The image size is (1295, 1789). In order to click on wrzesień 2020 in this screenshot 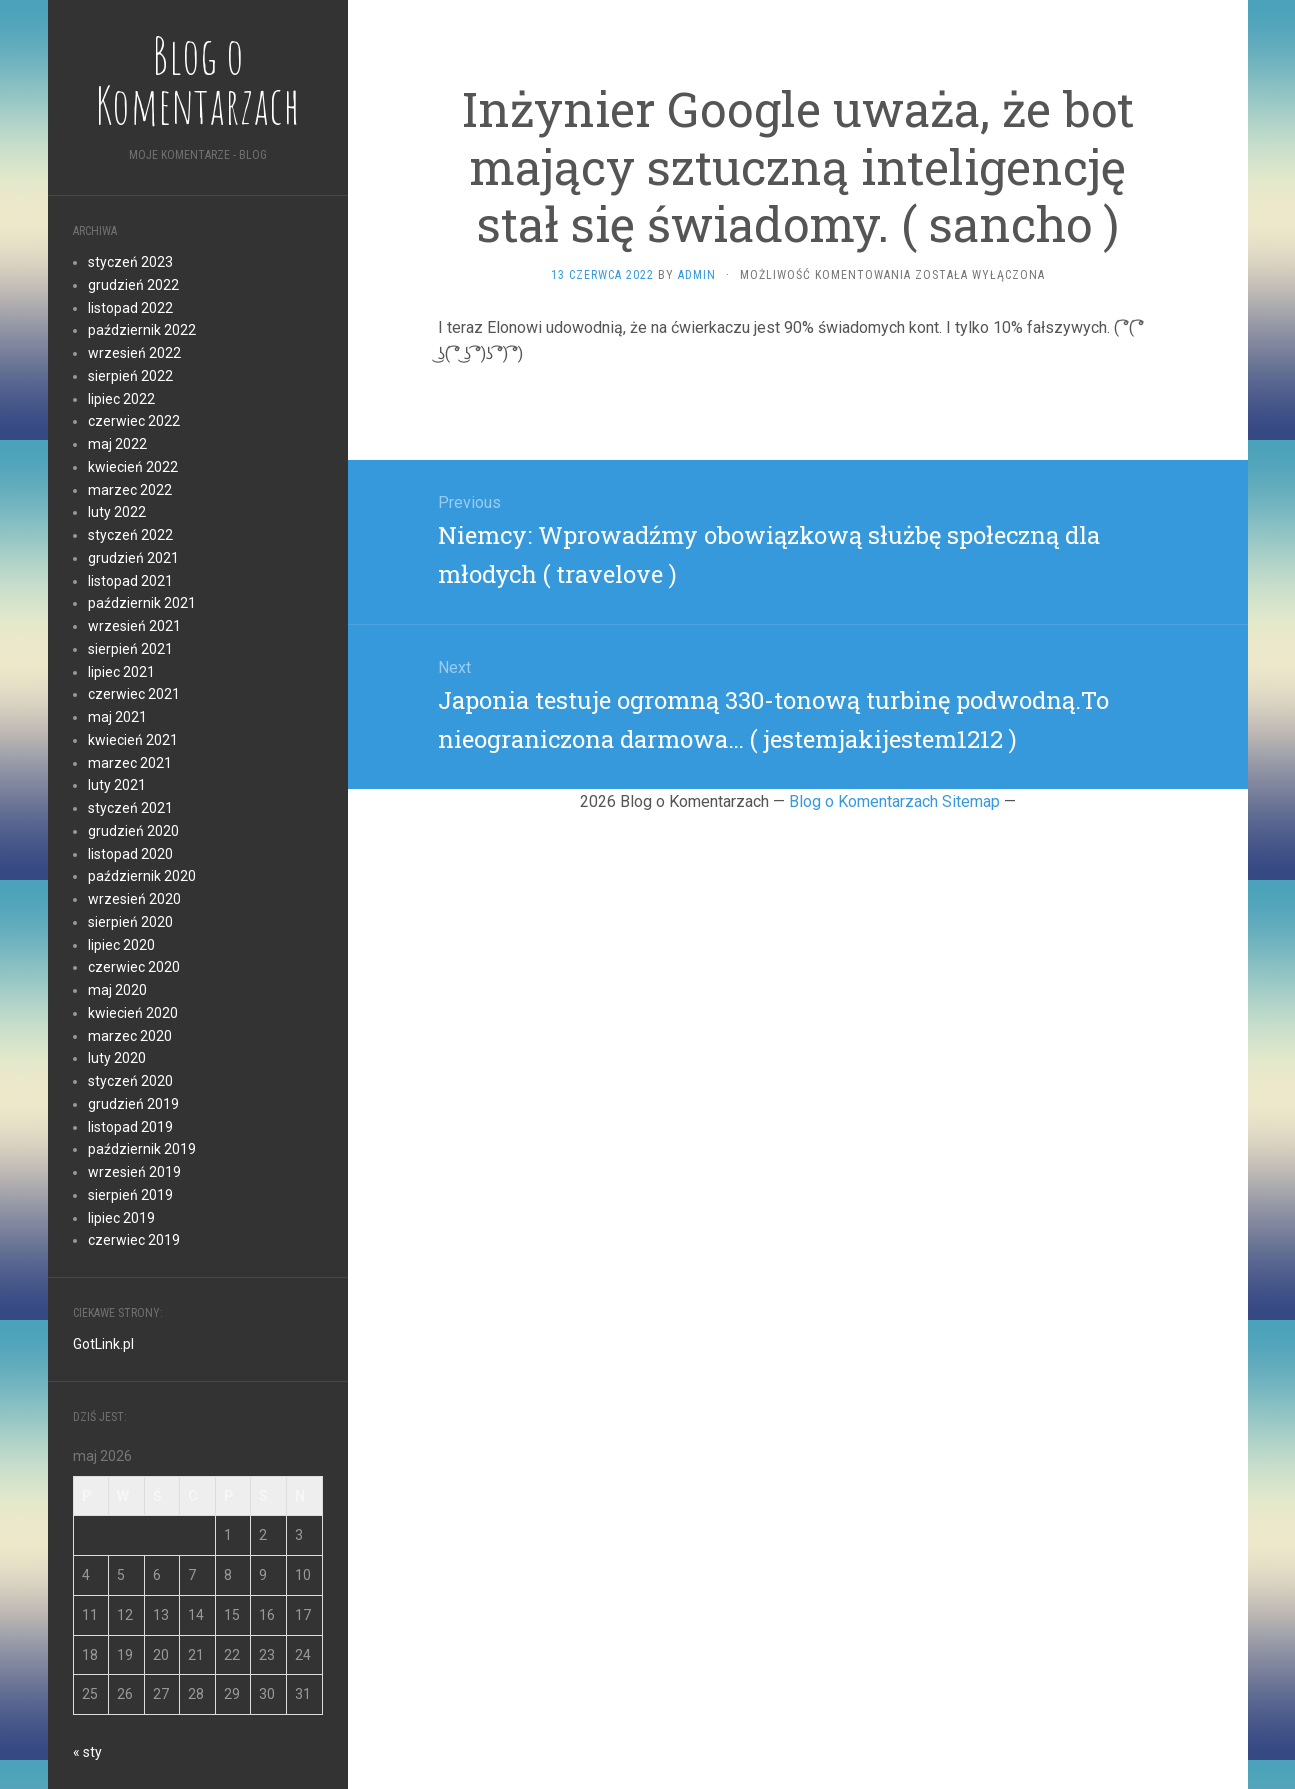, I will do `click(134, 899)`.